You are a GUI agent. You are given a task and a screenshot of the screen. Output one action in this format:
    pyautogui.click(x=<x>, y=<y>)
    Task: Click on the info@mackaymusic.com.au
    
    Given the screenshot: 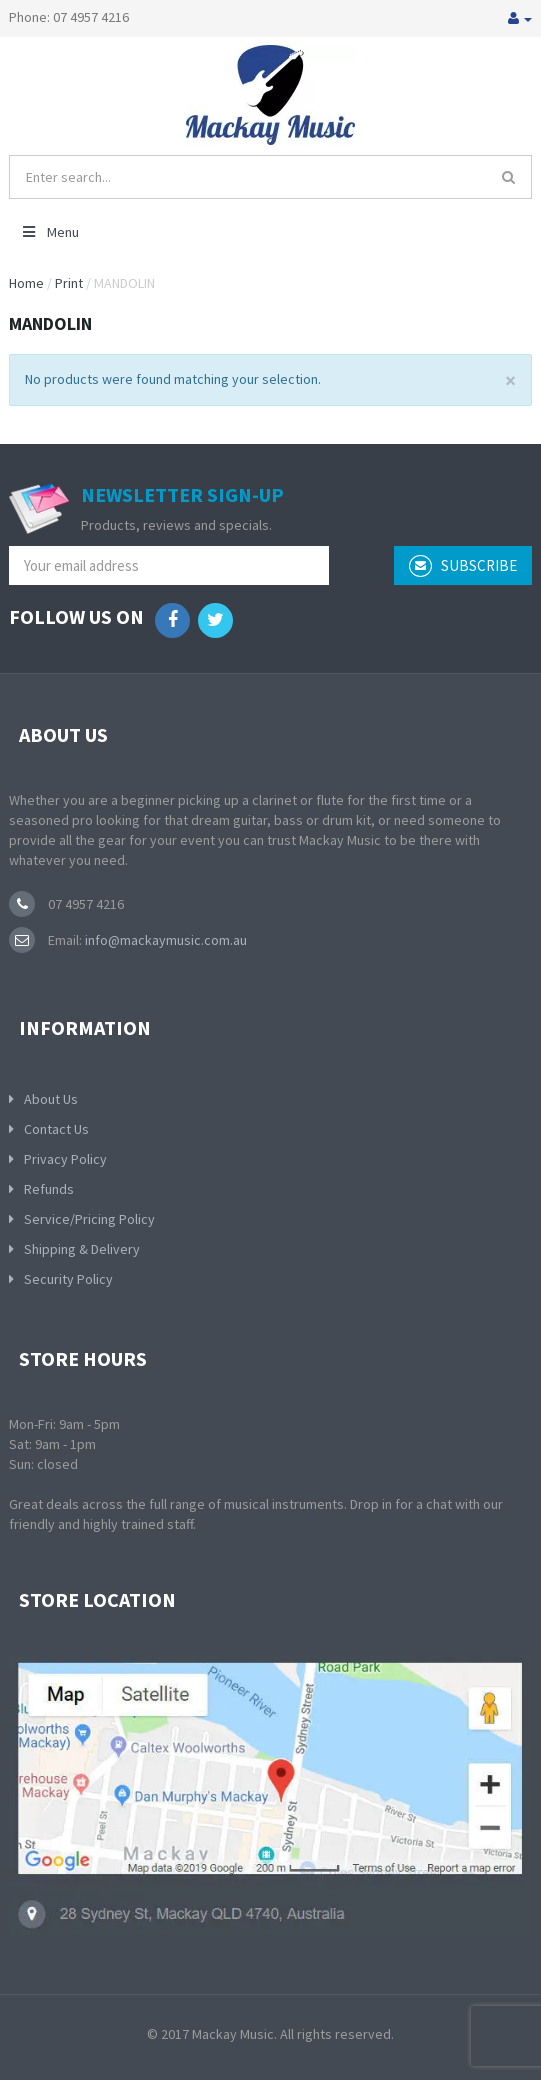 What is the action you would take?
    pyautogui.click(x=164, y=940)
    